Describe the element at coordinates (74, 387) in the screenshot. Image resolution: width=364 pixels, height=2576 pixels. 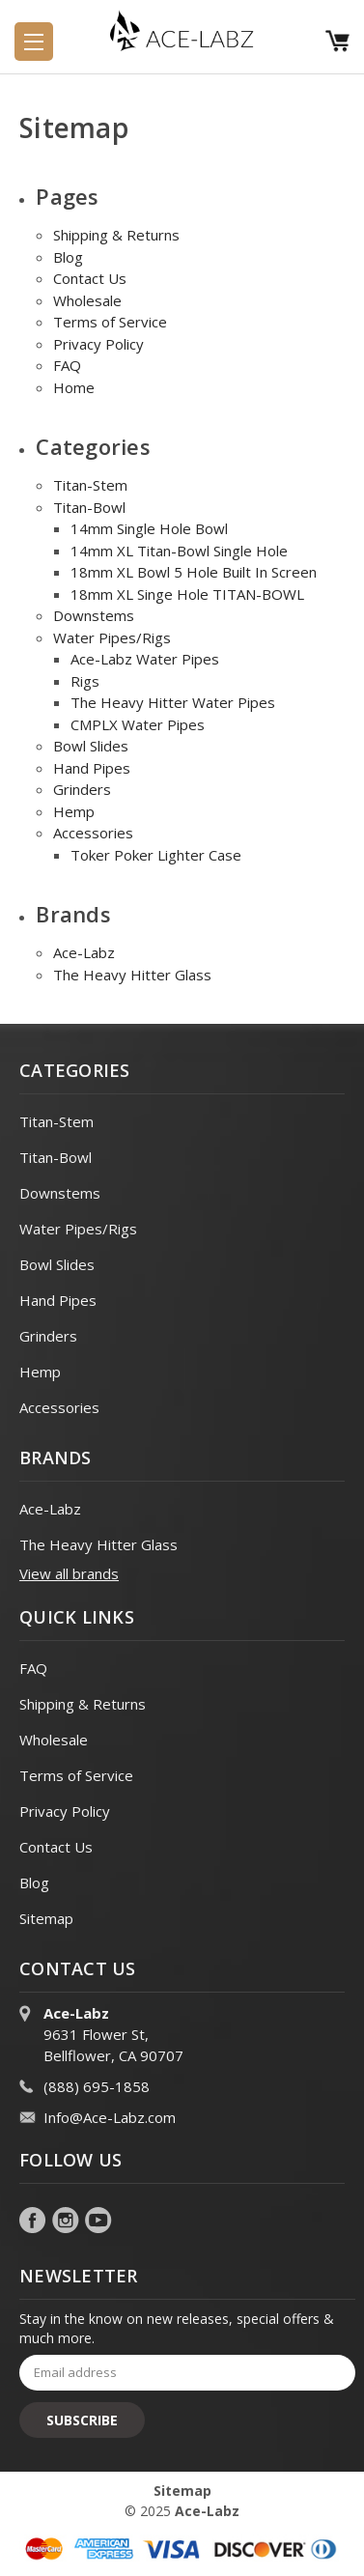
I see `Home` at that location.